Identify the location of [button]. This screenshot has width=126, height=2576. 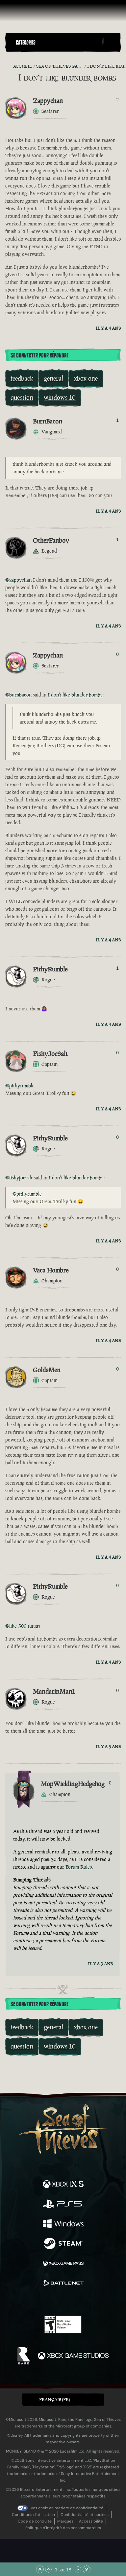
(58, 42).